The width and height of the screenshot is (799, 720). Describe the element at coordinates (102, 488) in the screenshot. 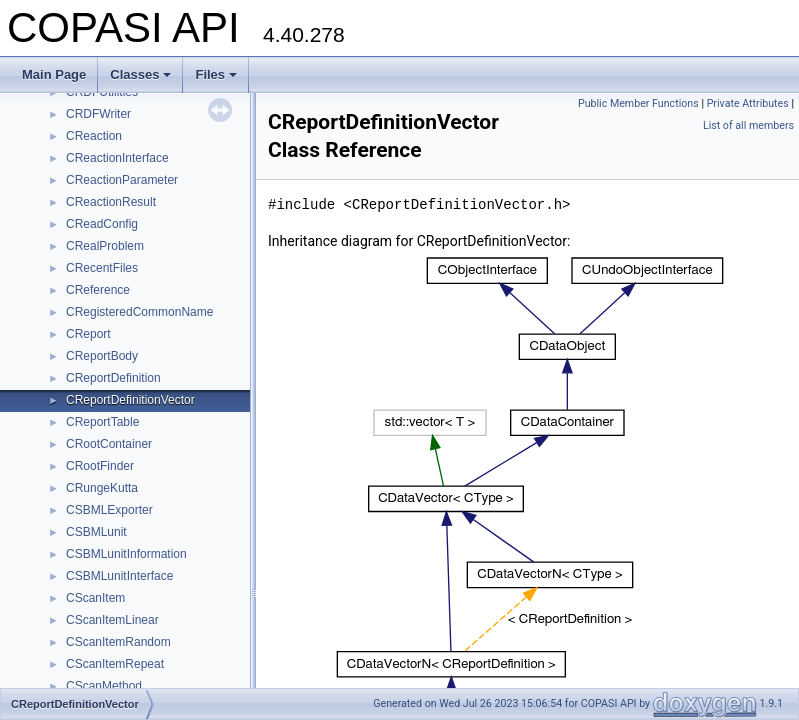

I see `CRungeKutta` at that location.